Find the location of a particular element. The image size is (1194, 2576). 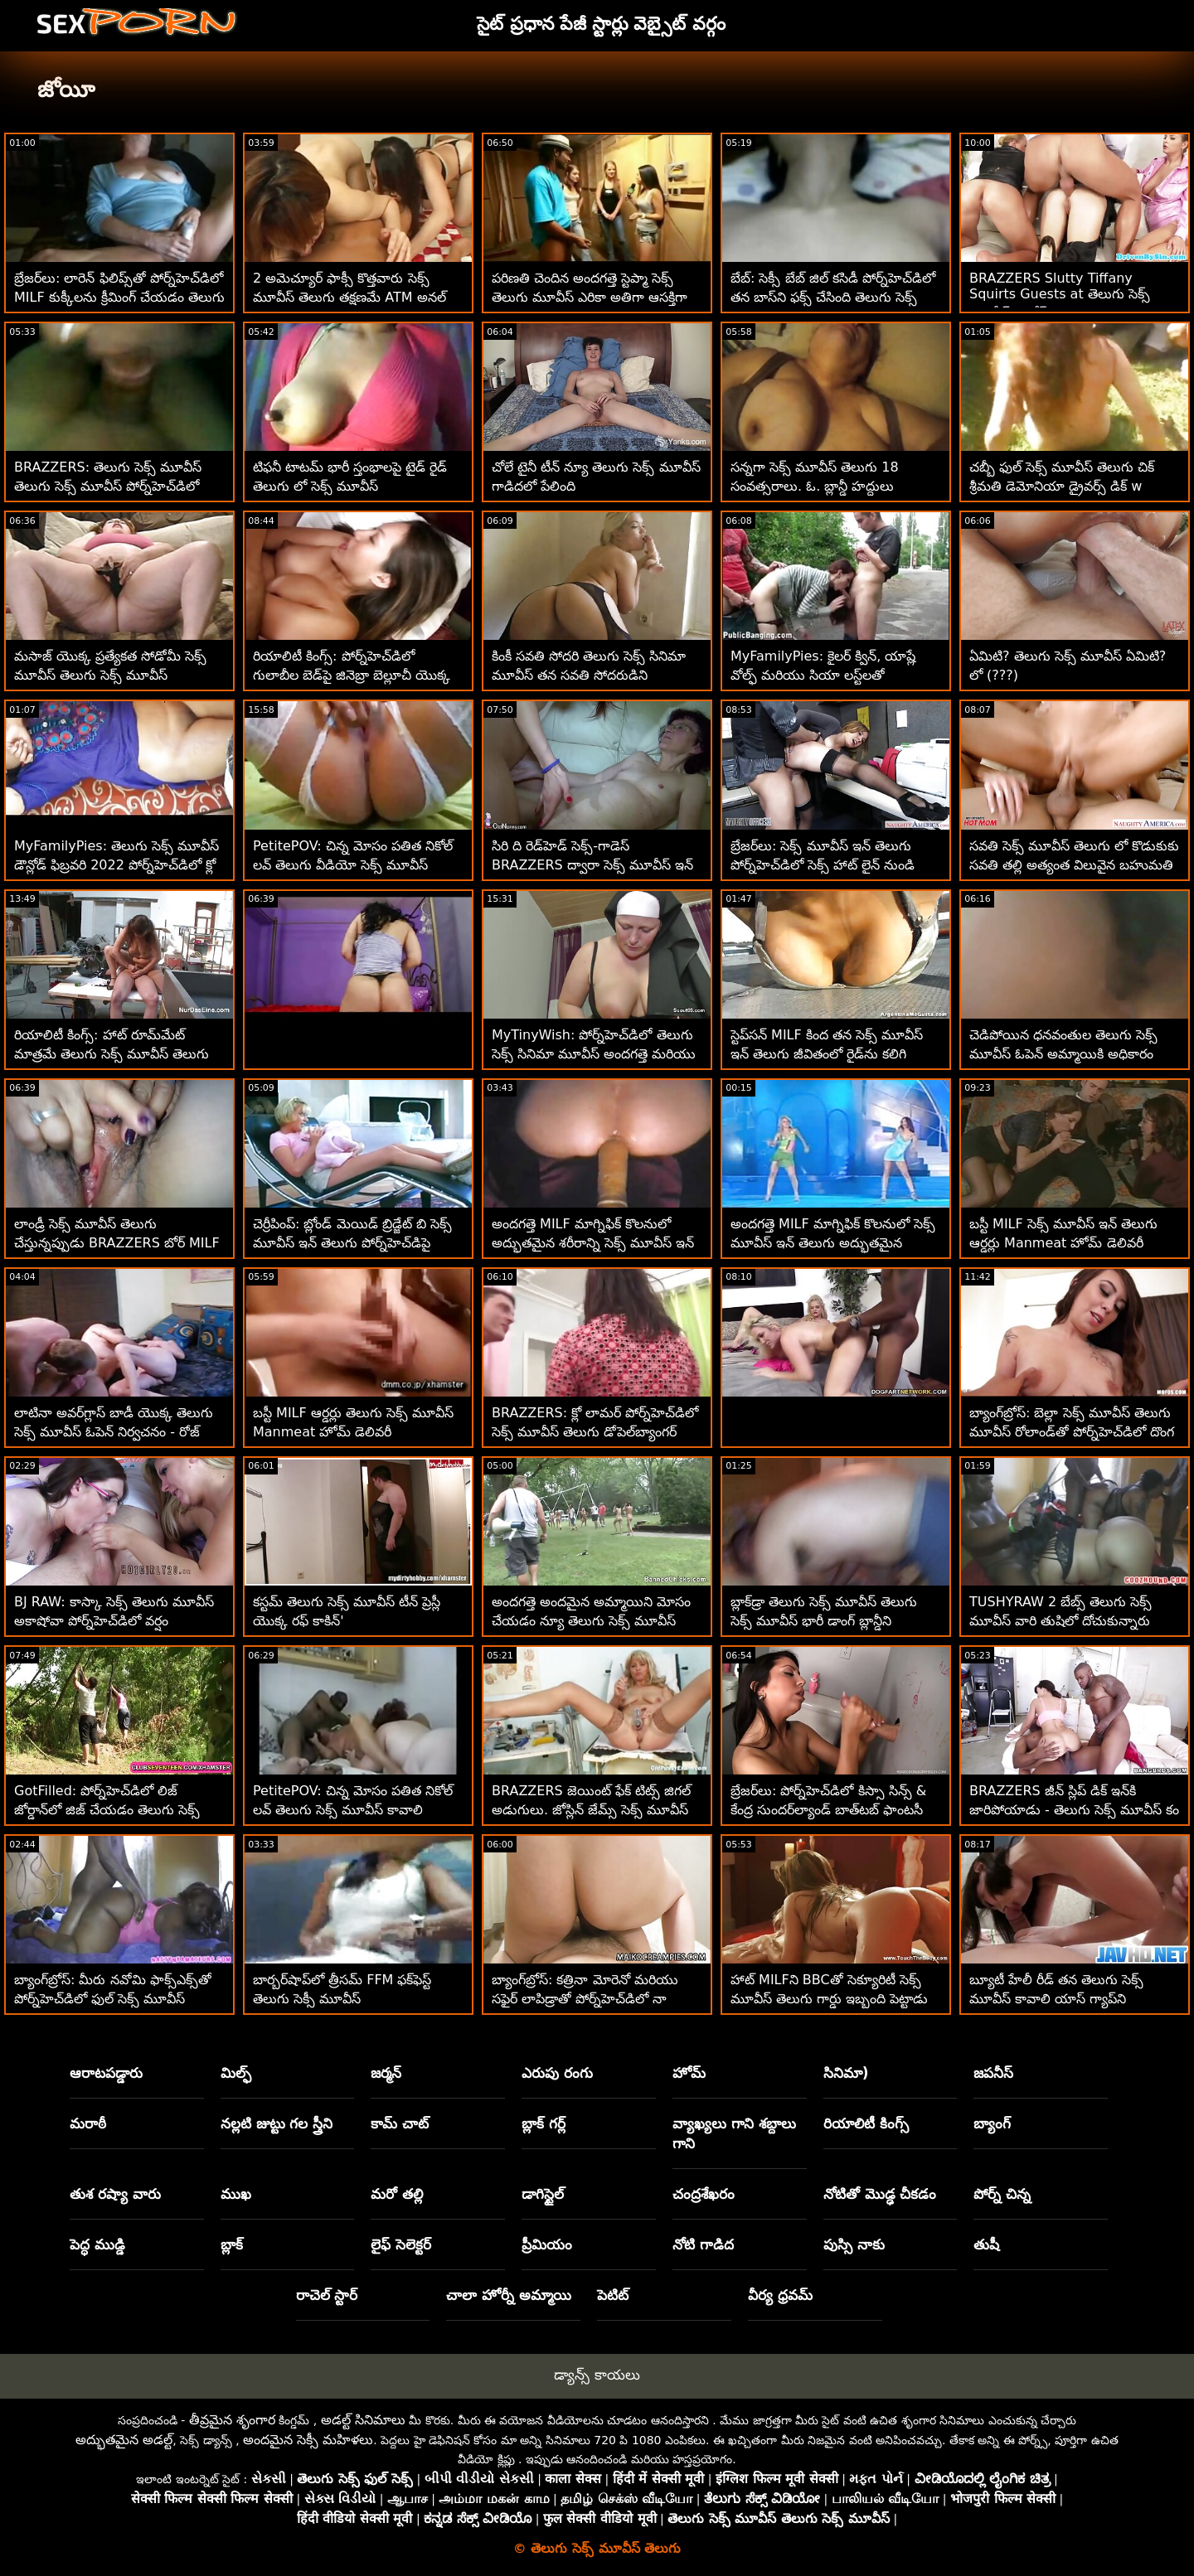

2 అమెచ్యూర్ ఫాక్సీ కొత్తవారు సెక్స్ మూవీస్ తెలుగు తక్షణమే ATM అనల్ కోసం వెళతారు is located at coordinates (349, 297).